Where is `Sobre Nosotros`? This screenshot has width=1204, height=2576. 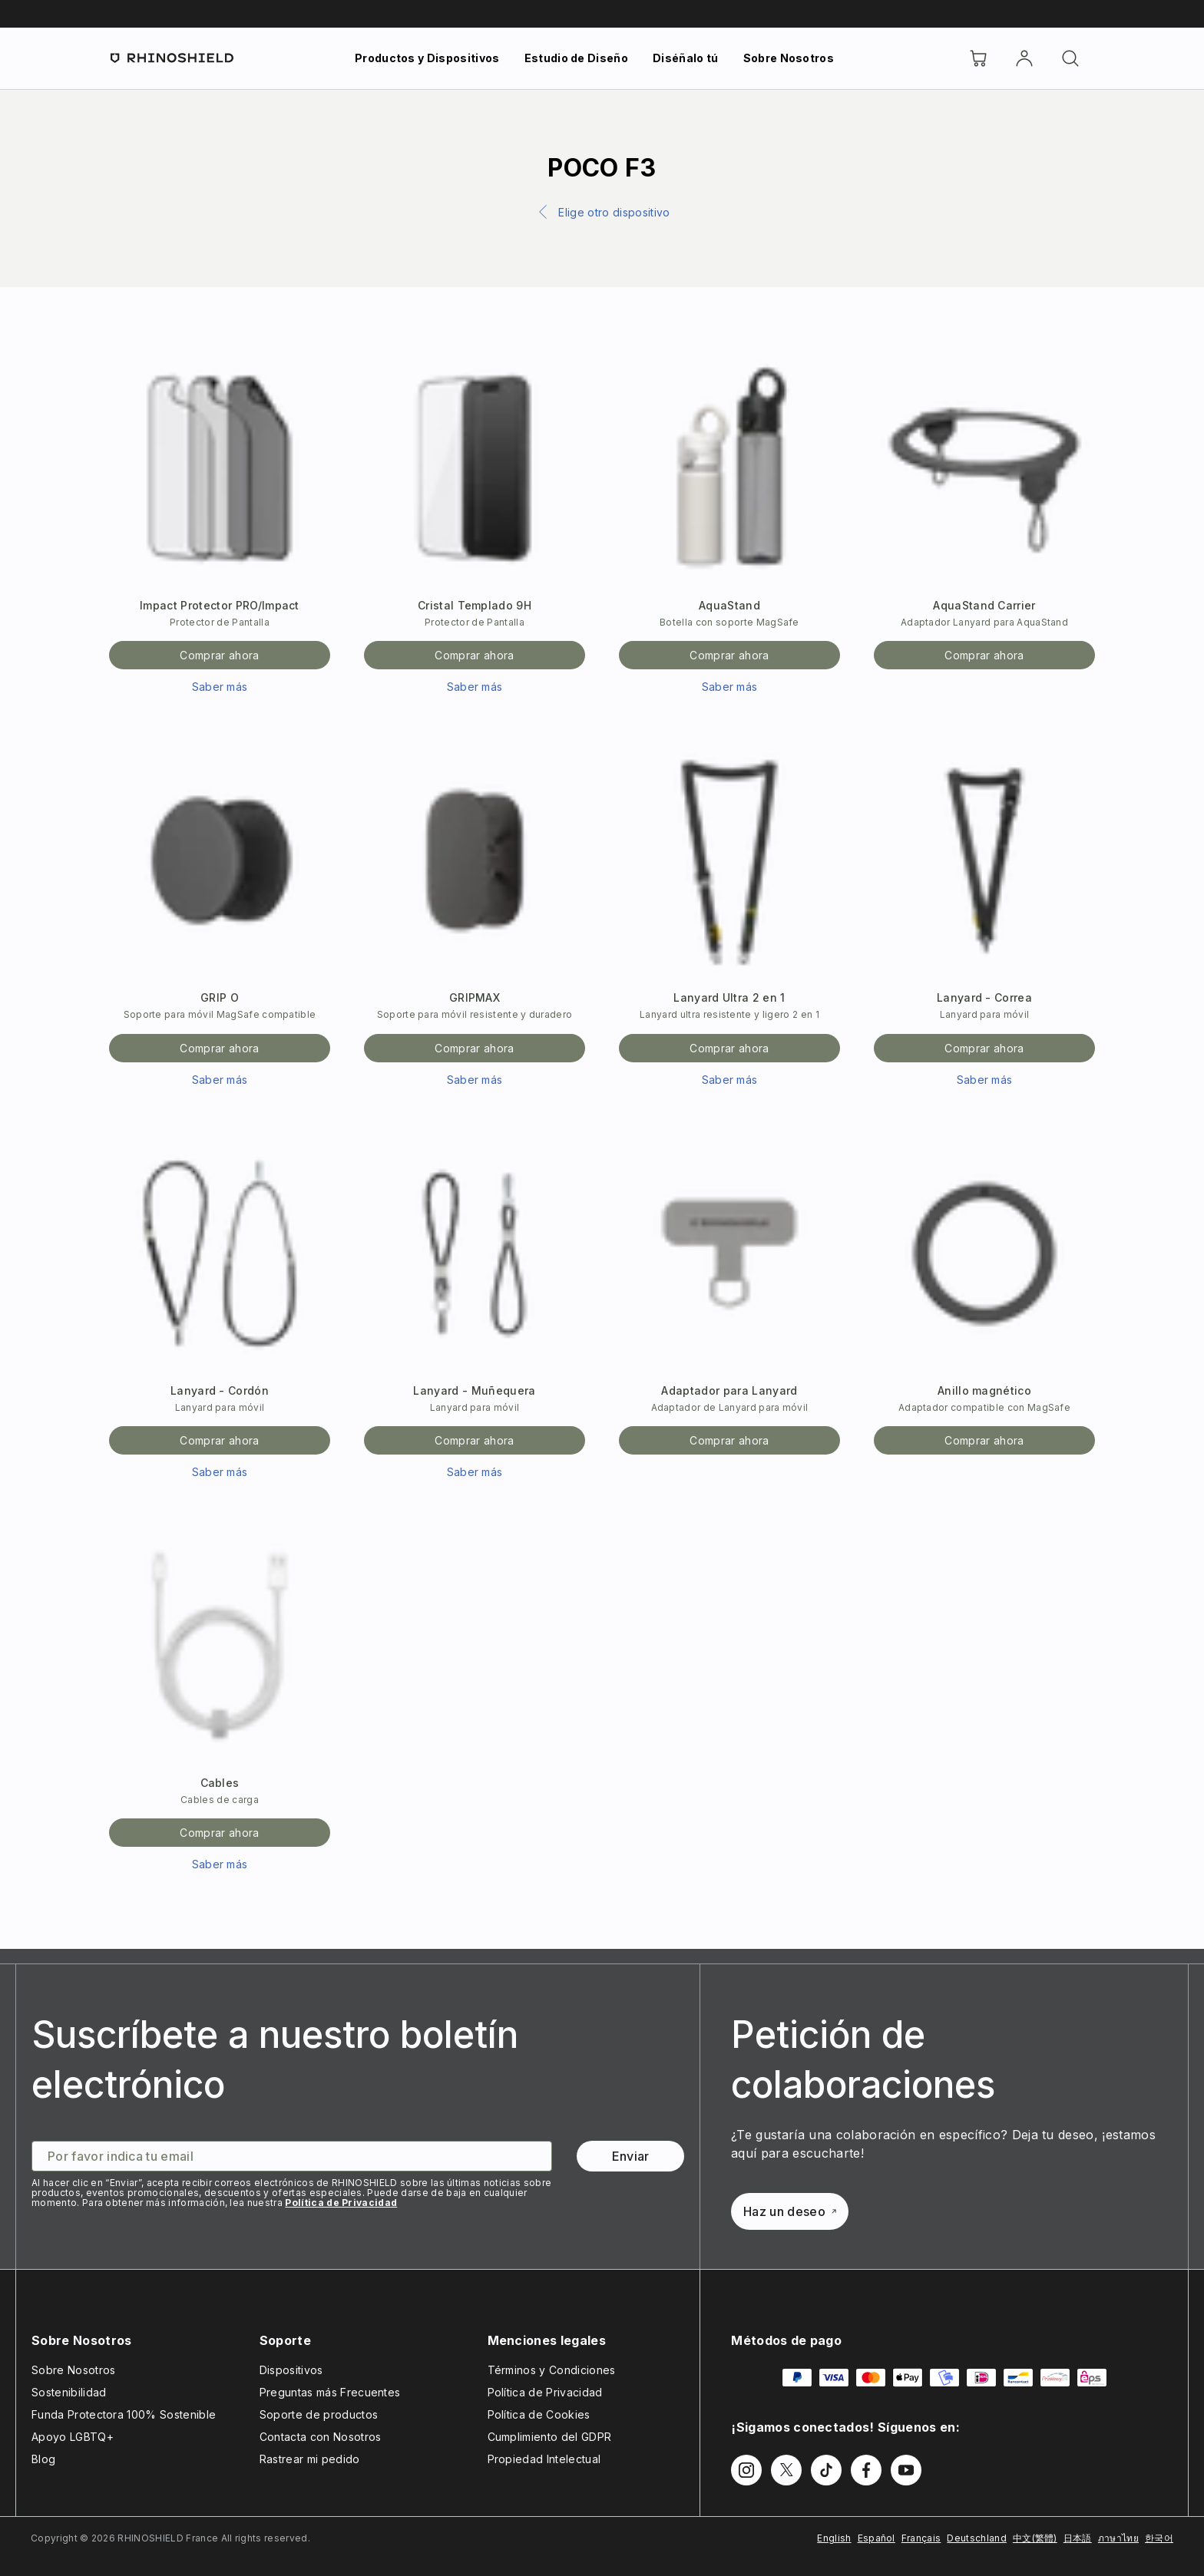 Sobre Nosotros is located at coordinates (788, 57).